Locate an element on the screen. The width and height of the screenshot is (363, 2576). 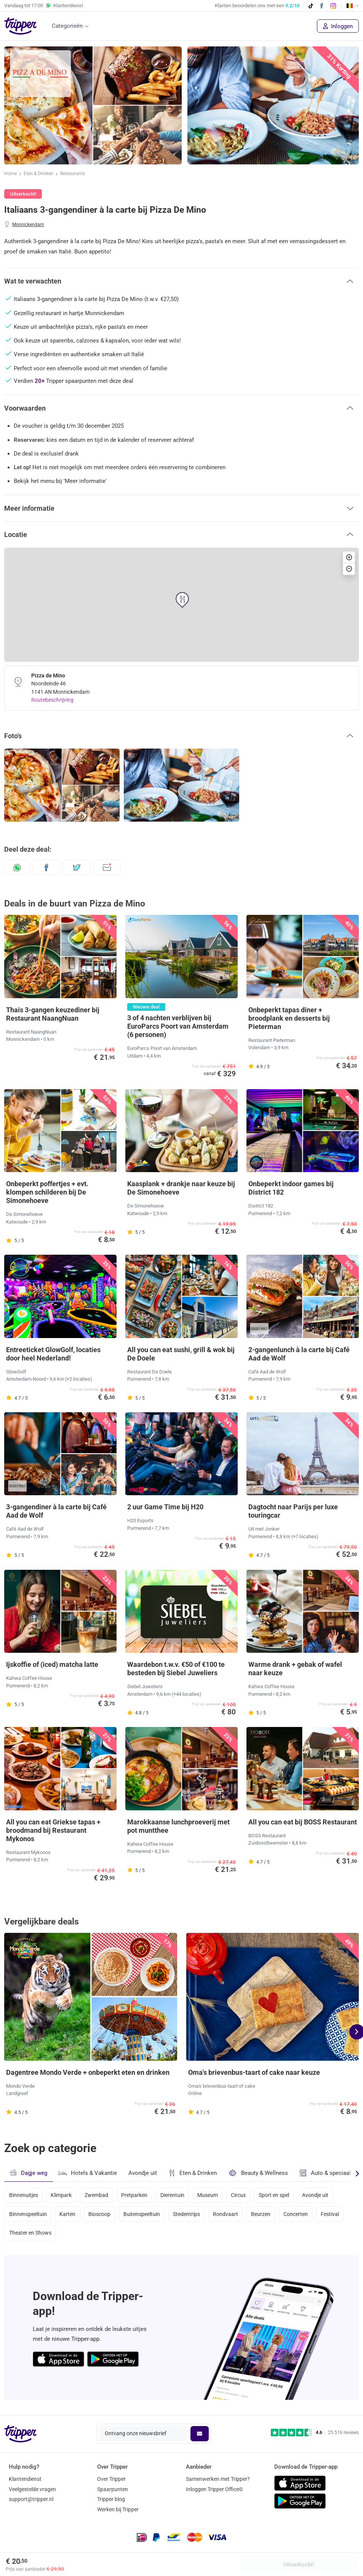
Klimpark is located at coordinates (61, 2195).